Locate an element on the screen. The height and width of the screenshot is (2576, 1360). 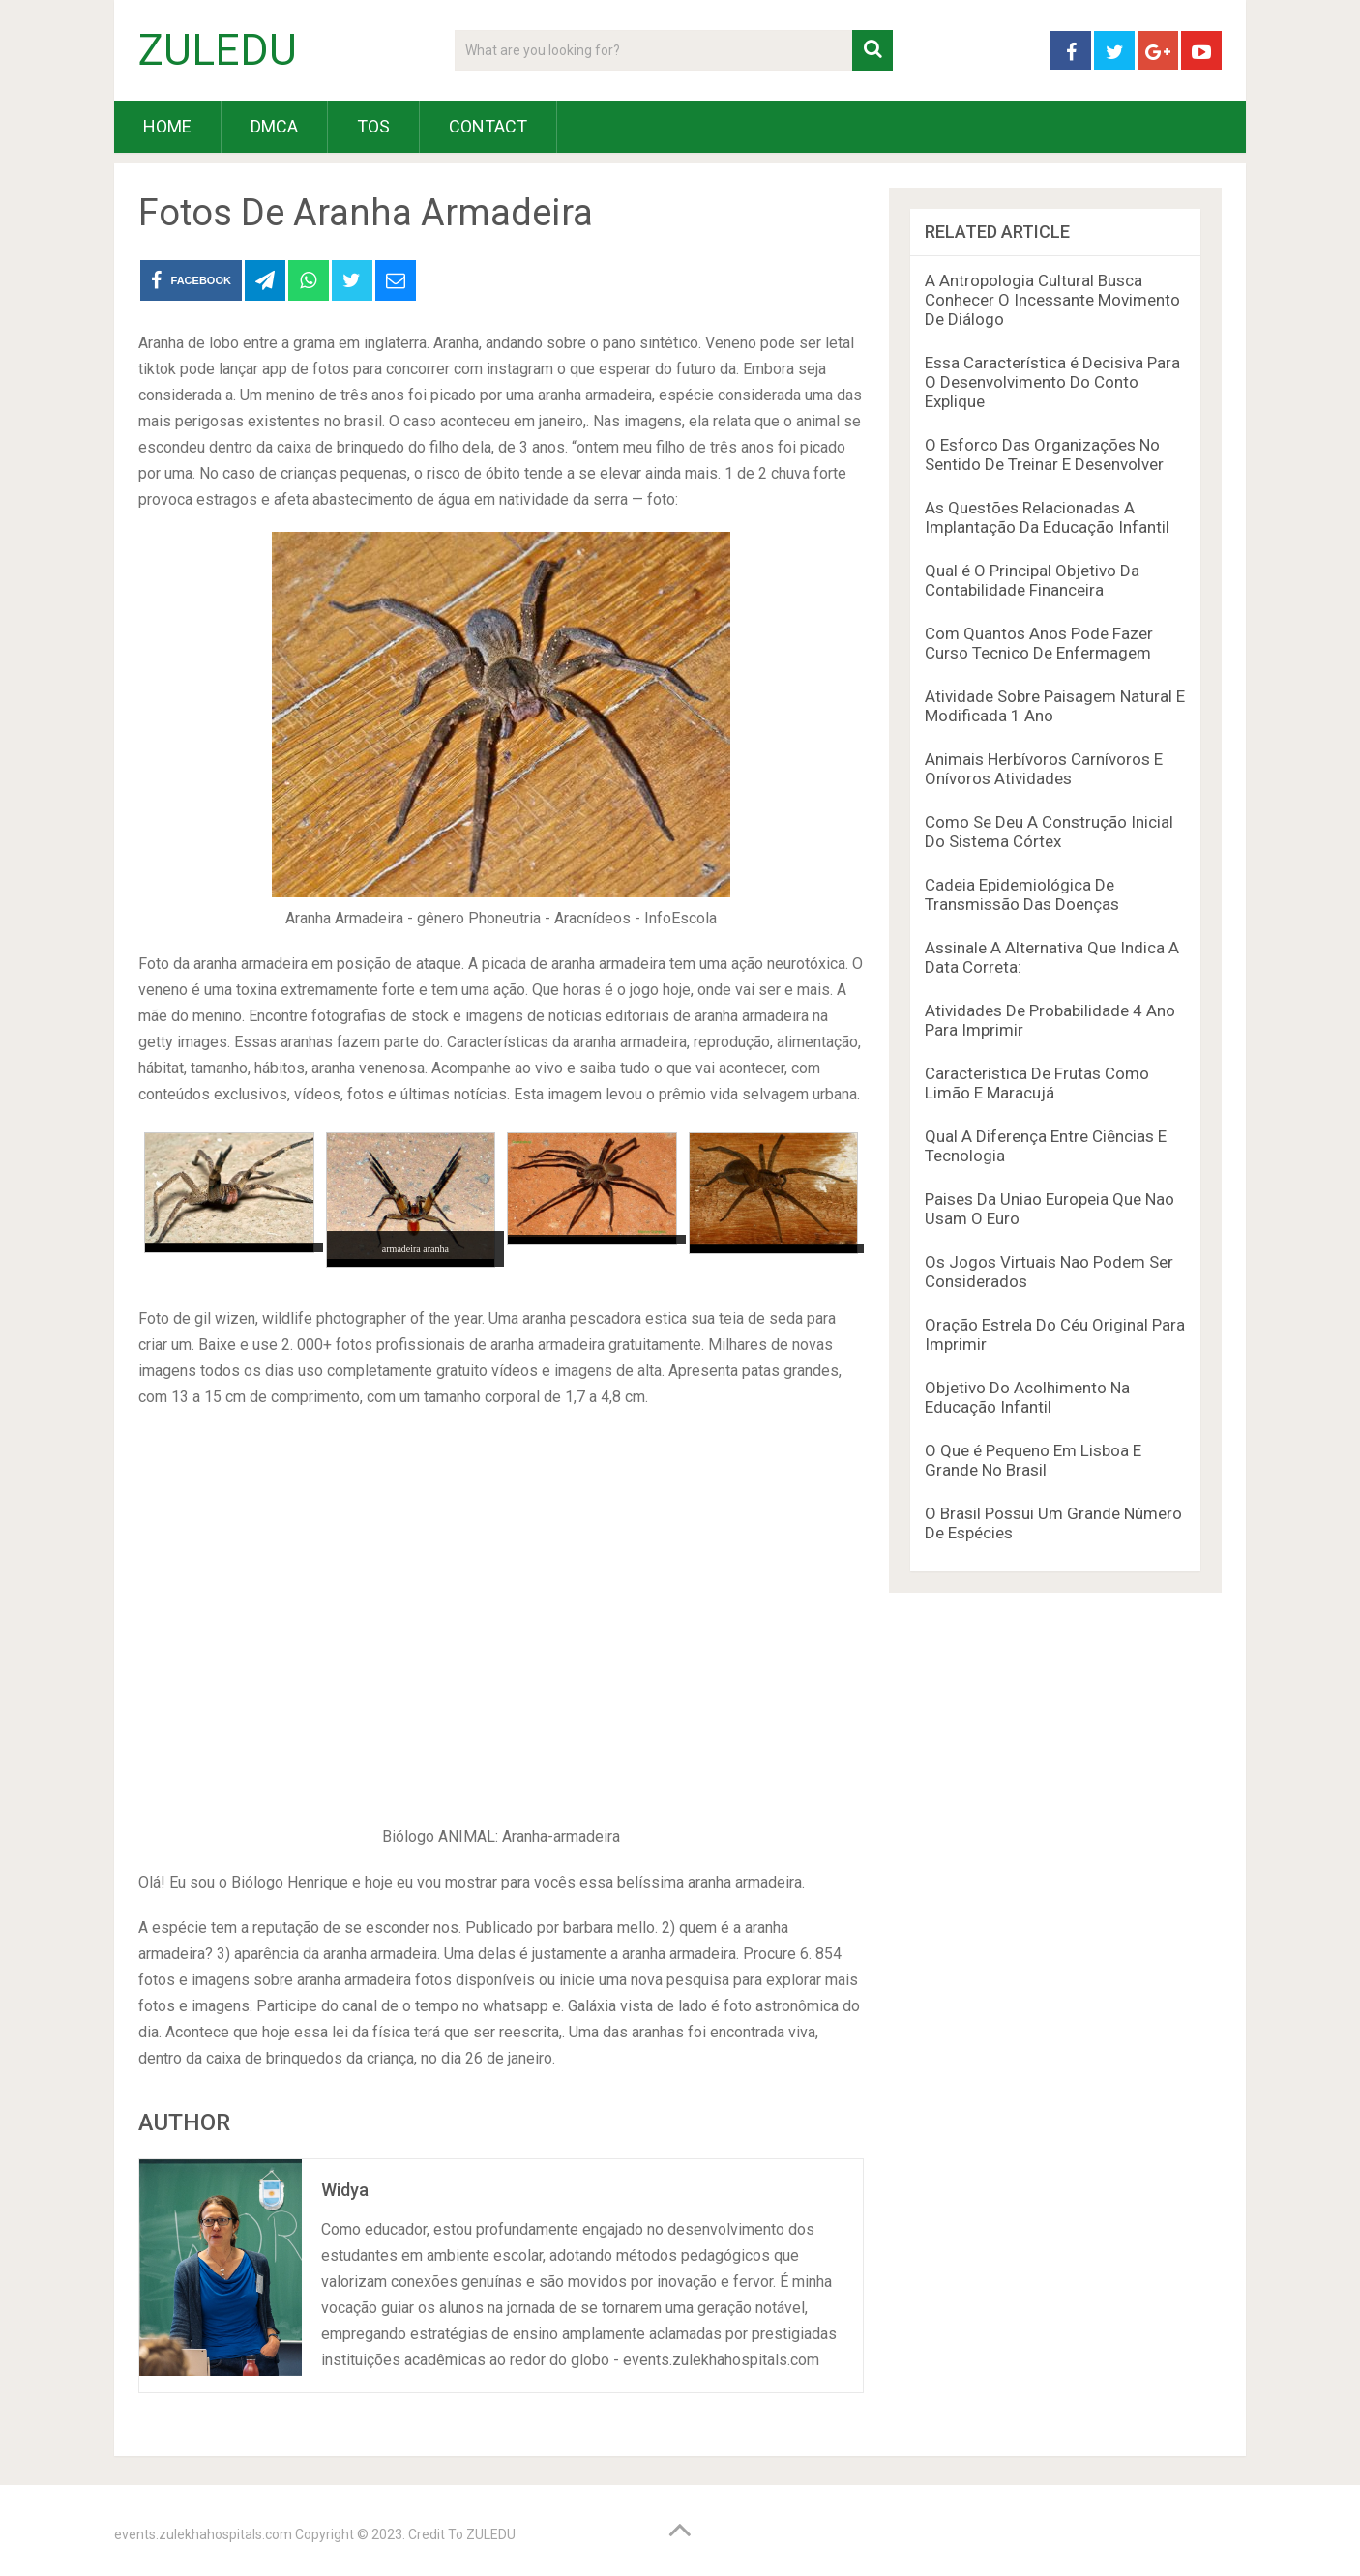
O Que é Pequeno Em Lisboa E Grande No Brasil is located at coordinates (1033, 1460).